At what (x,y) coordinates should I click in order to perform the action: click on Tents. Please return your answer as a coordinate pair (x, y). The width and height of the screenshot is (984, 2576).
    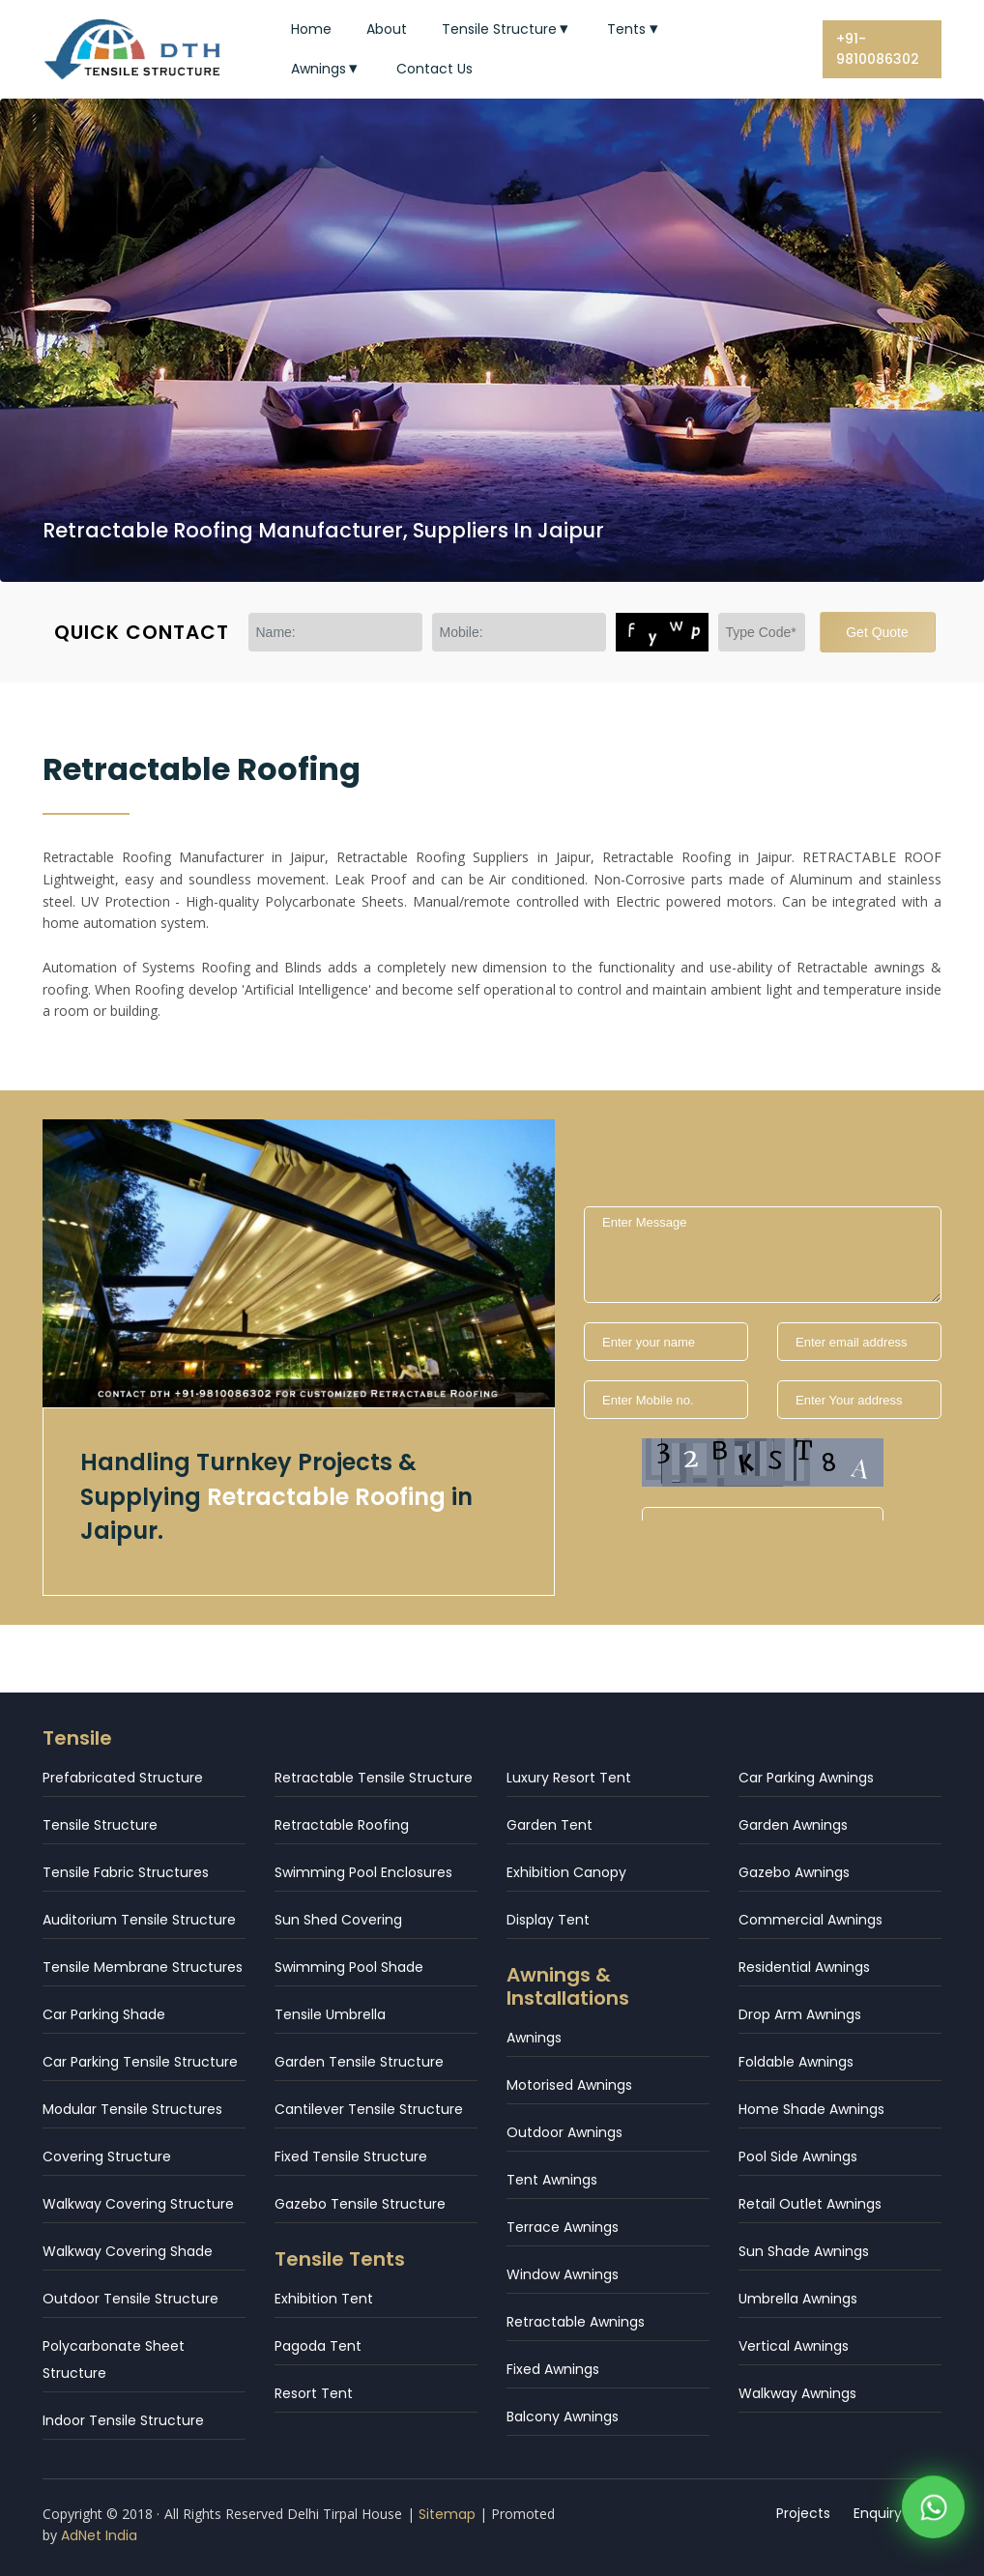
    Looking at the image, I should click on (634, 29).